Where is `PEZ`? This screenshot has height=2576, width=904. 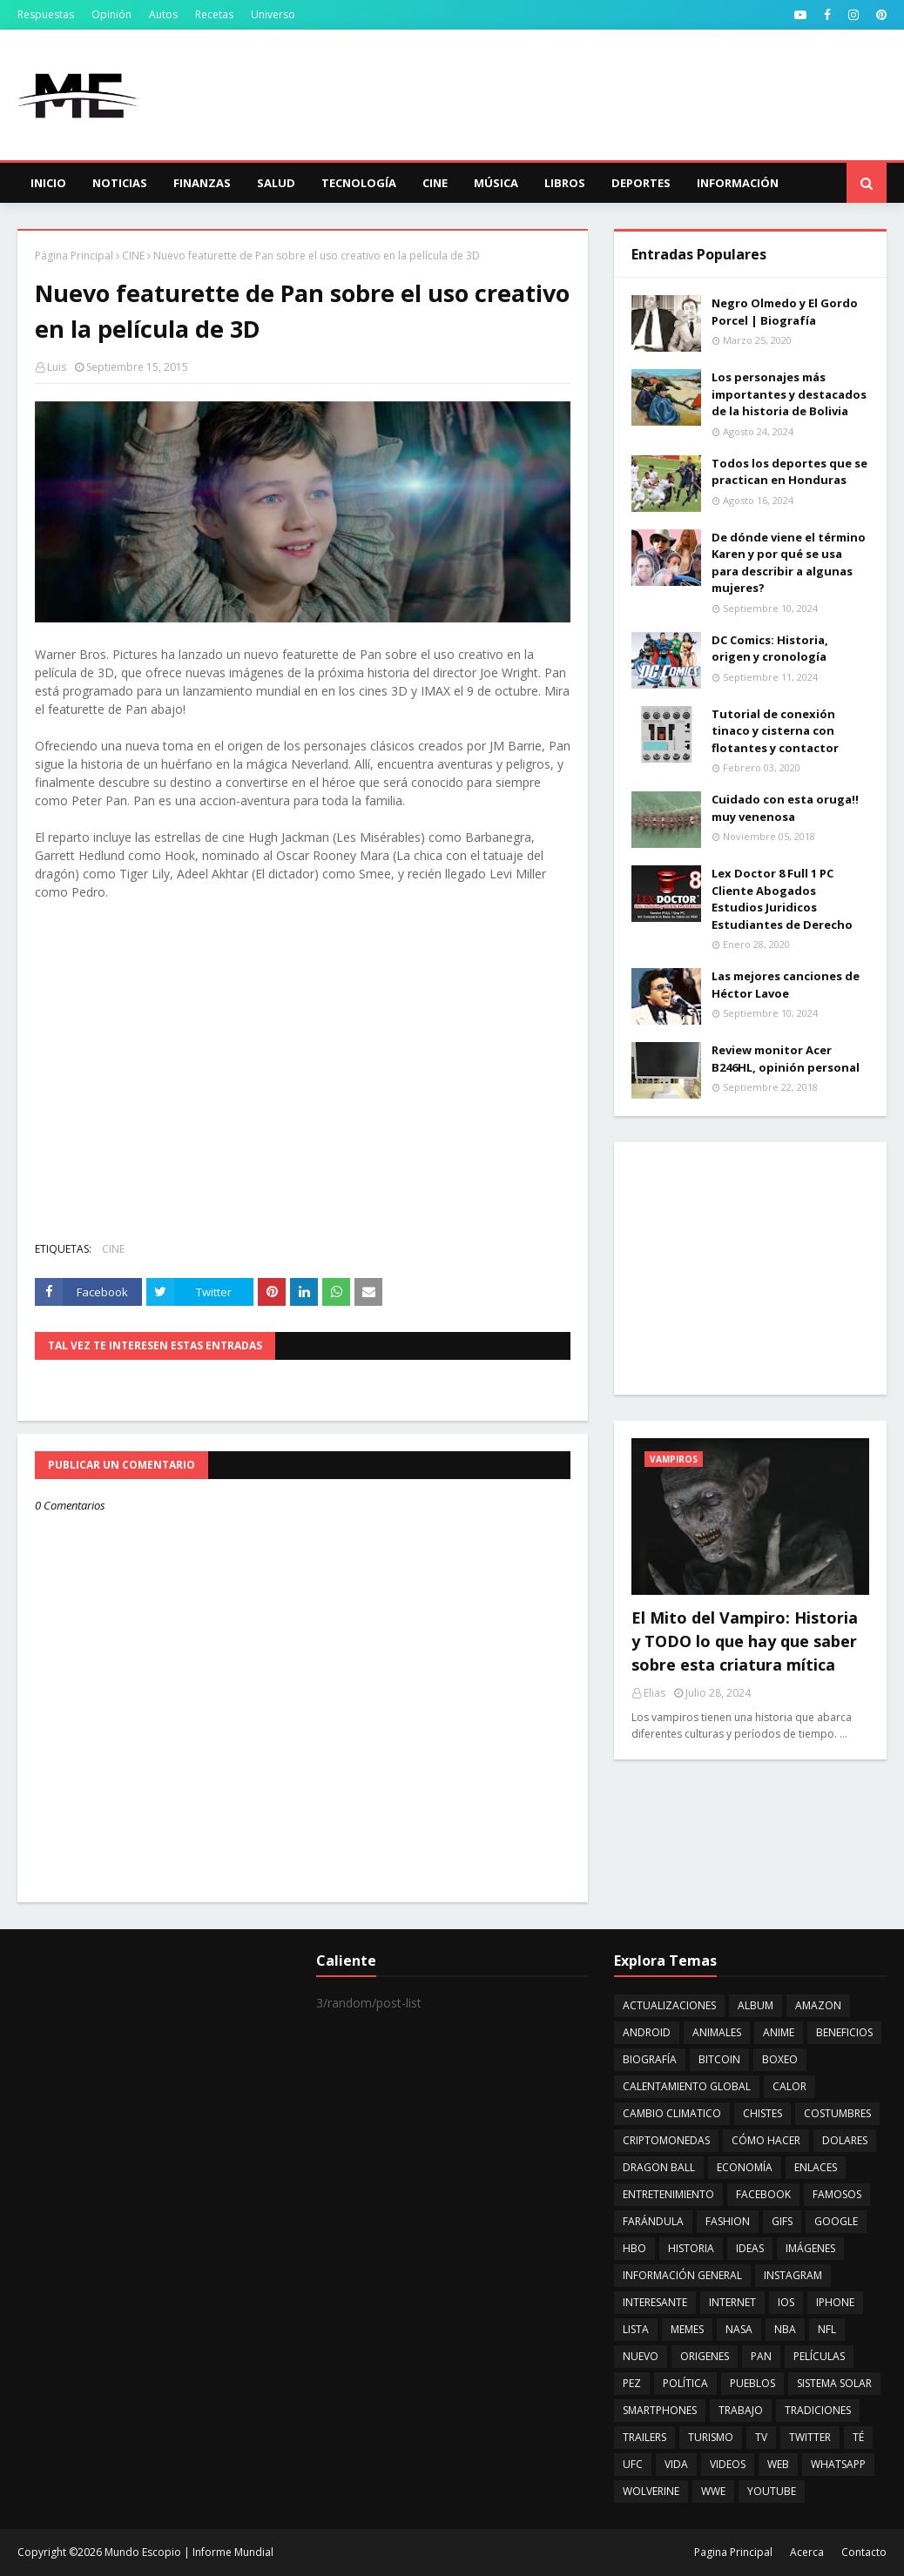 PEZ is located at coordinates (632, 2383).